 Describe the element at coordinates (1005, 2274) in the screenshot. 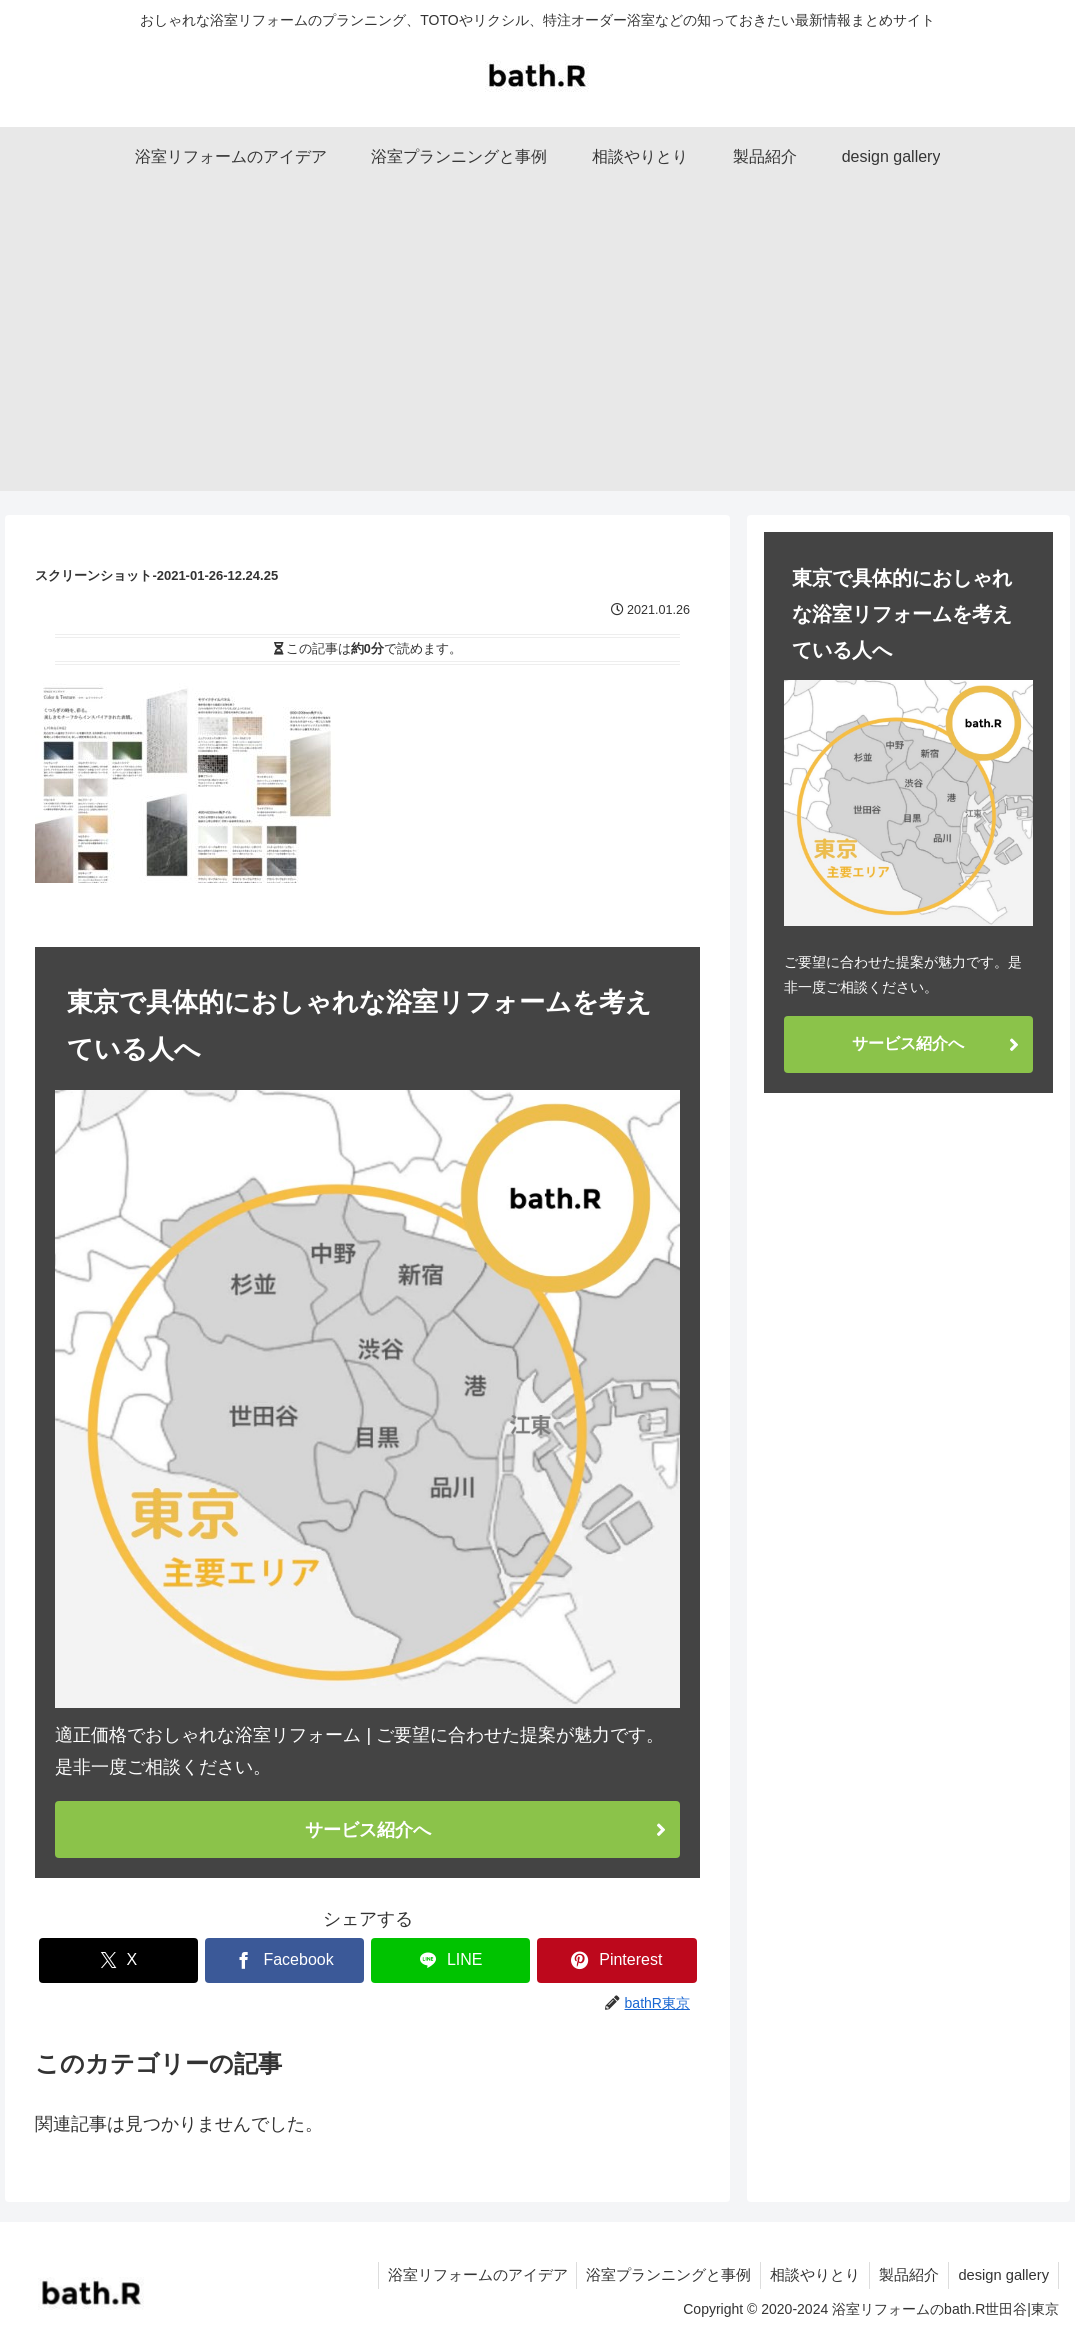

I see `design gallery` at that location.